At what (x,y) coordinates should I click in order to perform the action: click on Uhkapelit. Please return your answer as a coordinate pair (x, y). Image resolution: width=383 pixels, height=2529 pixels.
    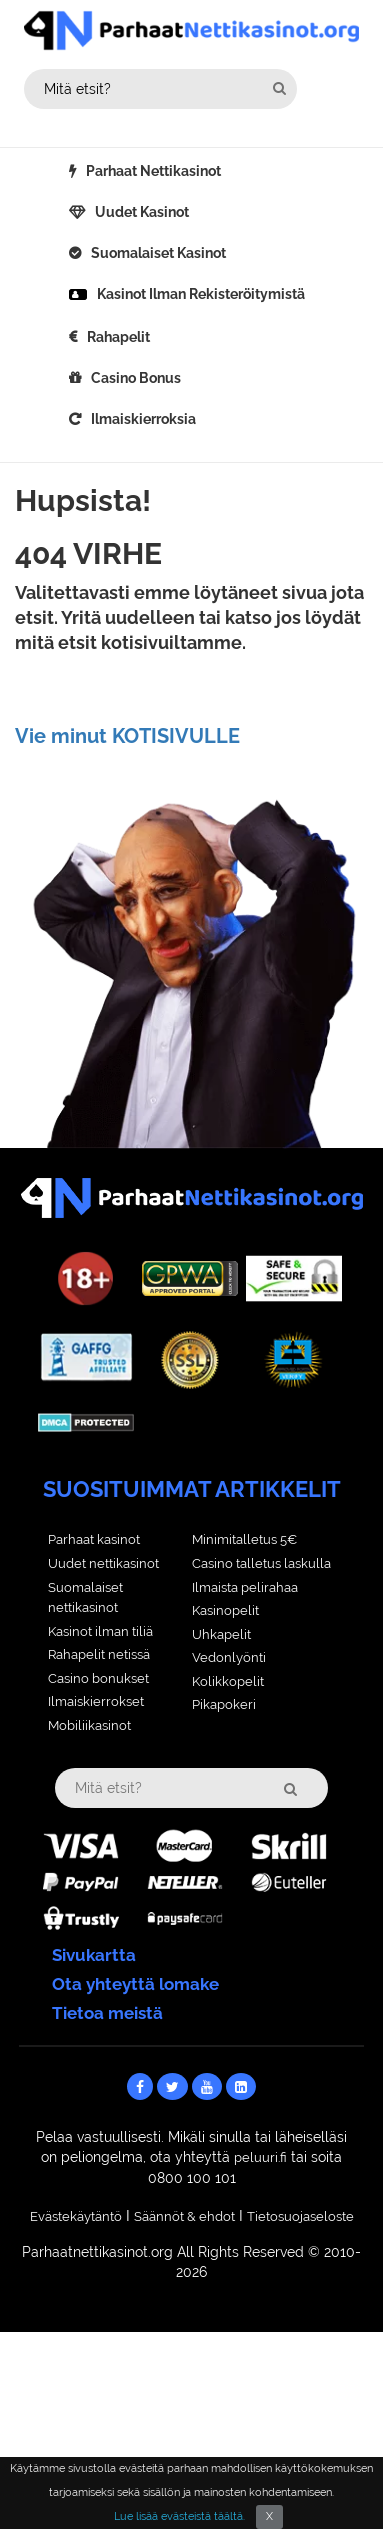
    Looking at the image, I should click on (221, 1634).